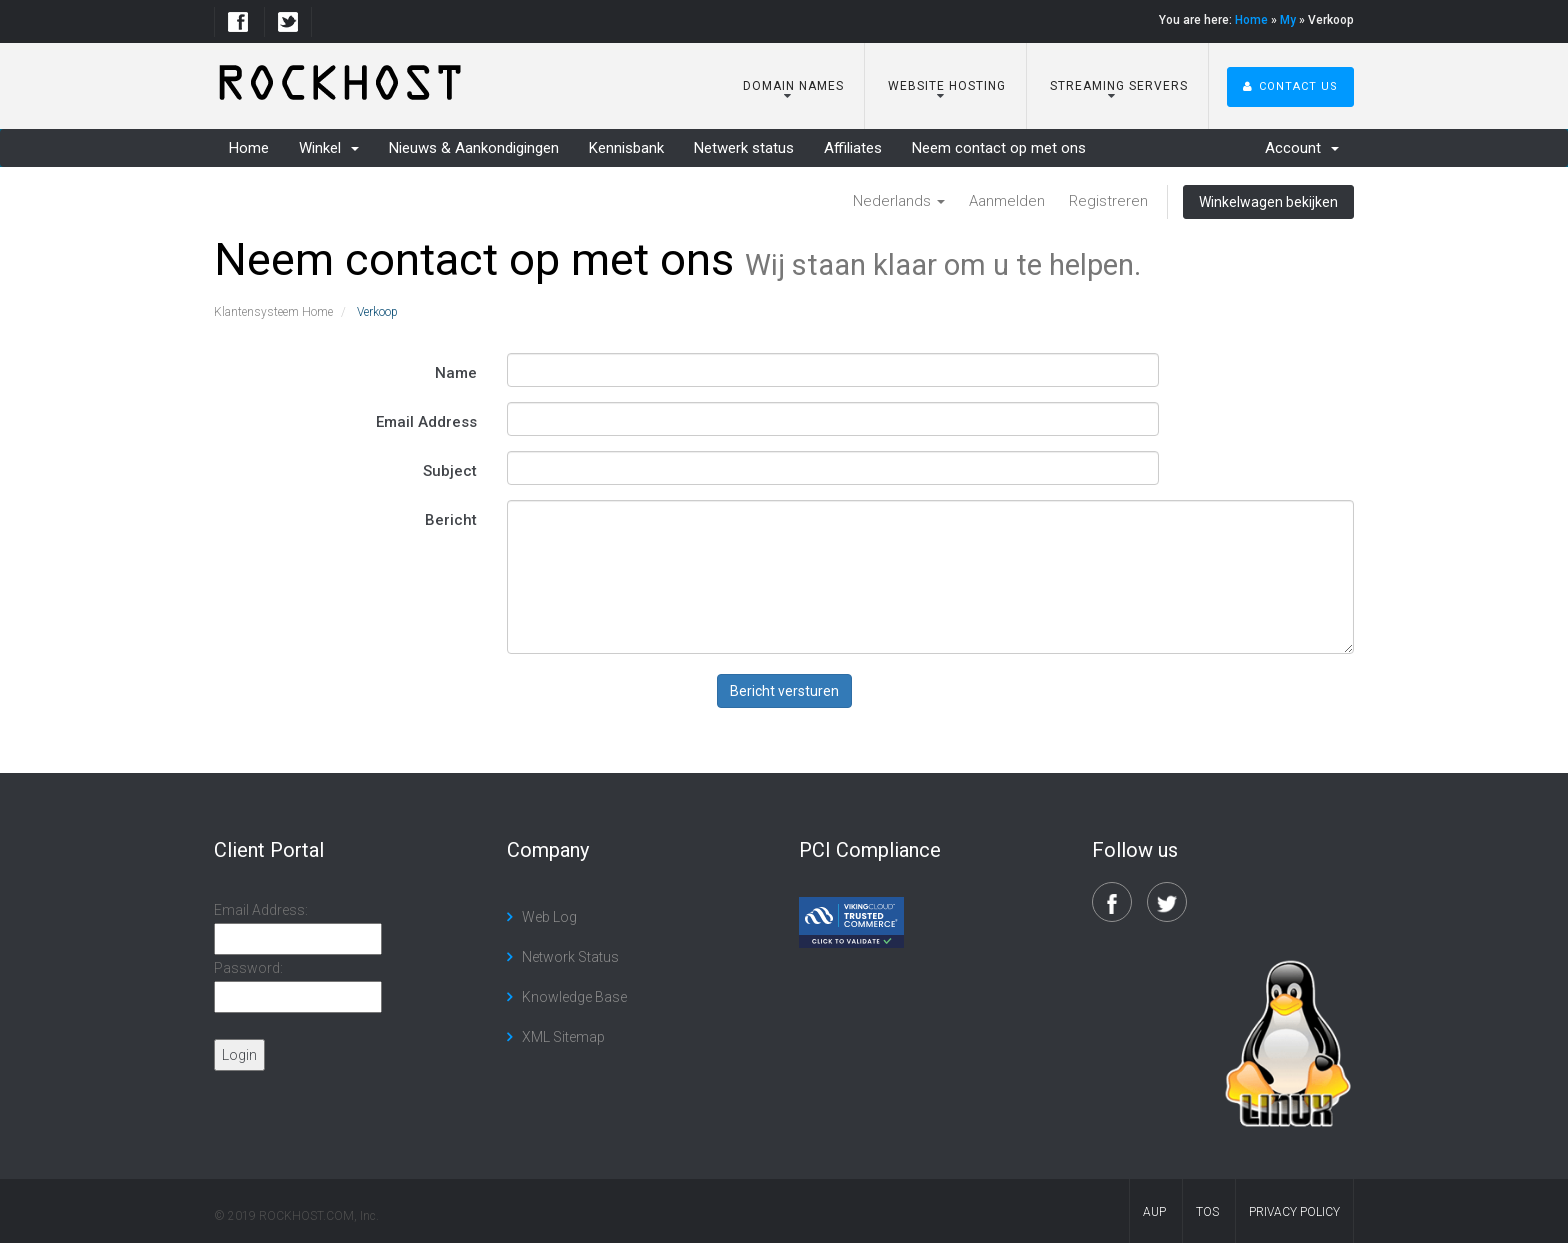  What do you see at coordinates (899, 201) in the screenshot?
I see `Nederlands` at bounding box center [899, 201].